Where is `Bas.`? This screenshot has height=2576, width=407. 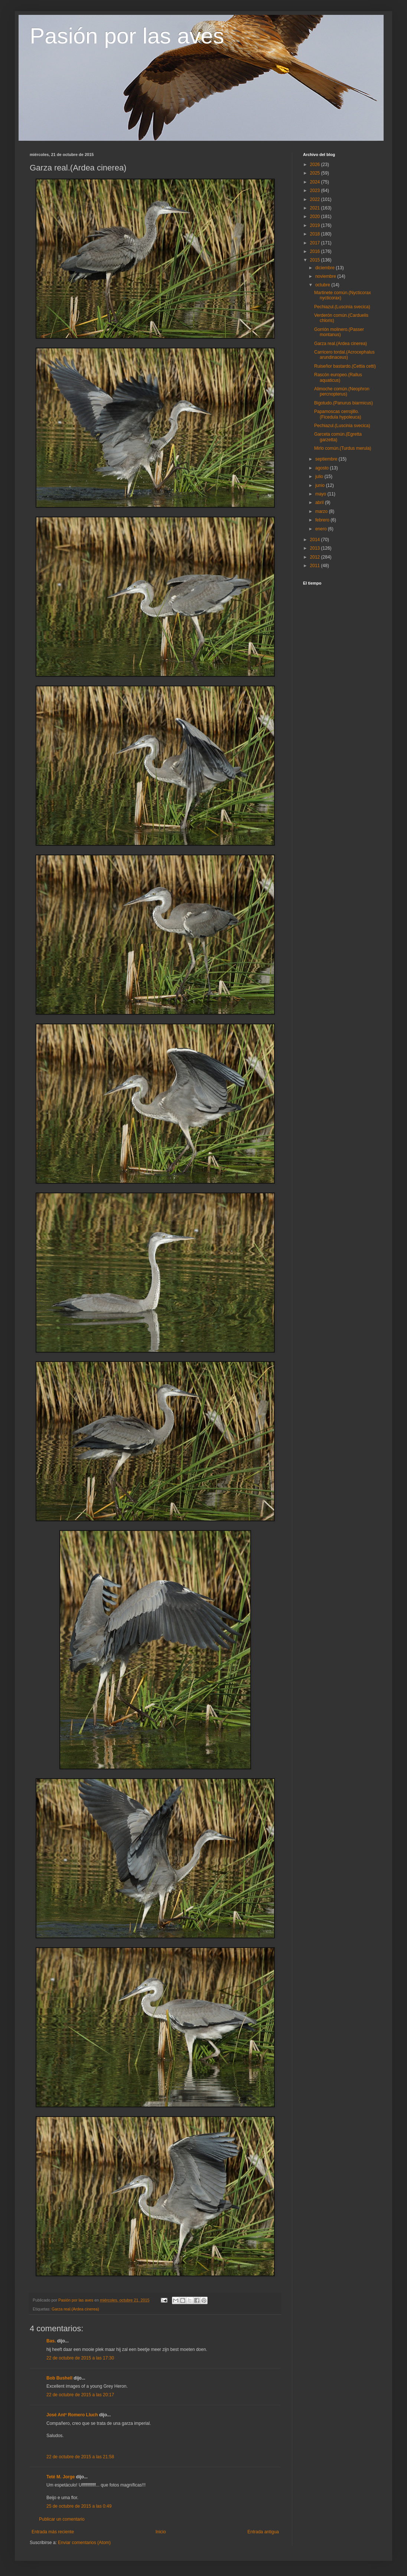
Bas. is located at coordinates (51, 2341).